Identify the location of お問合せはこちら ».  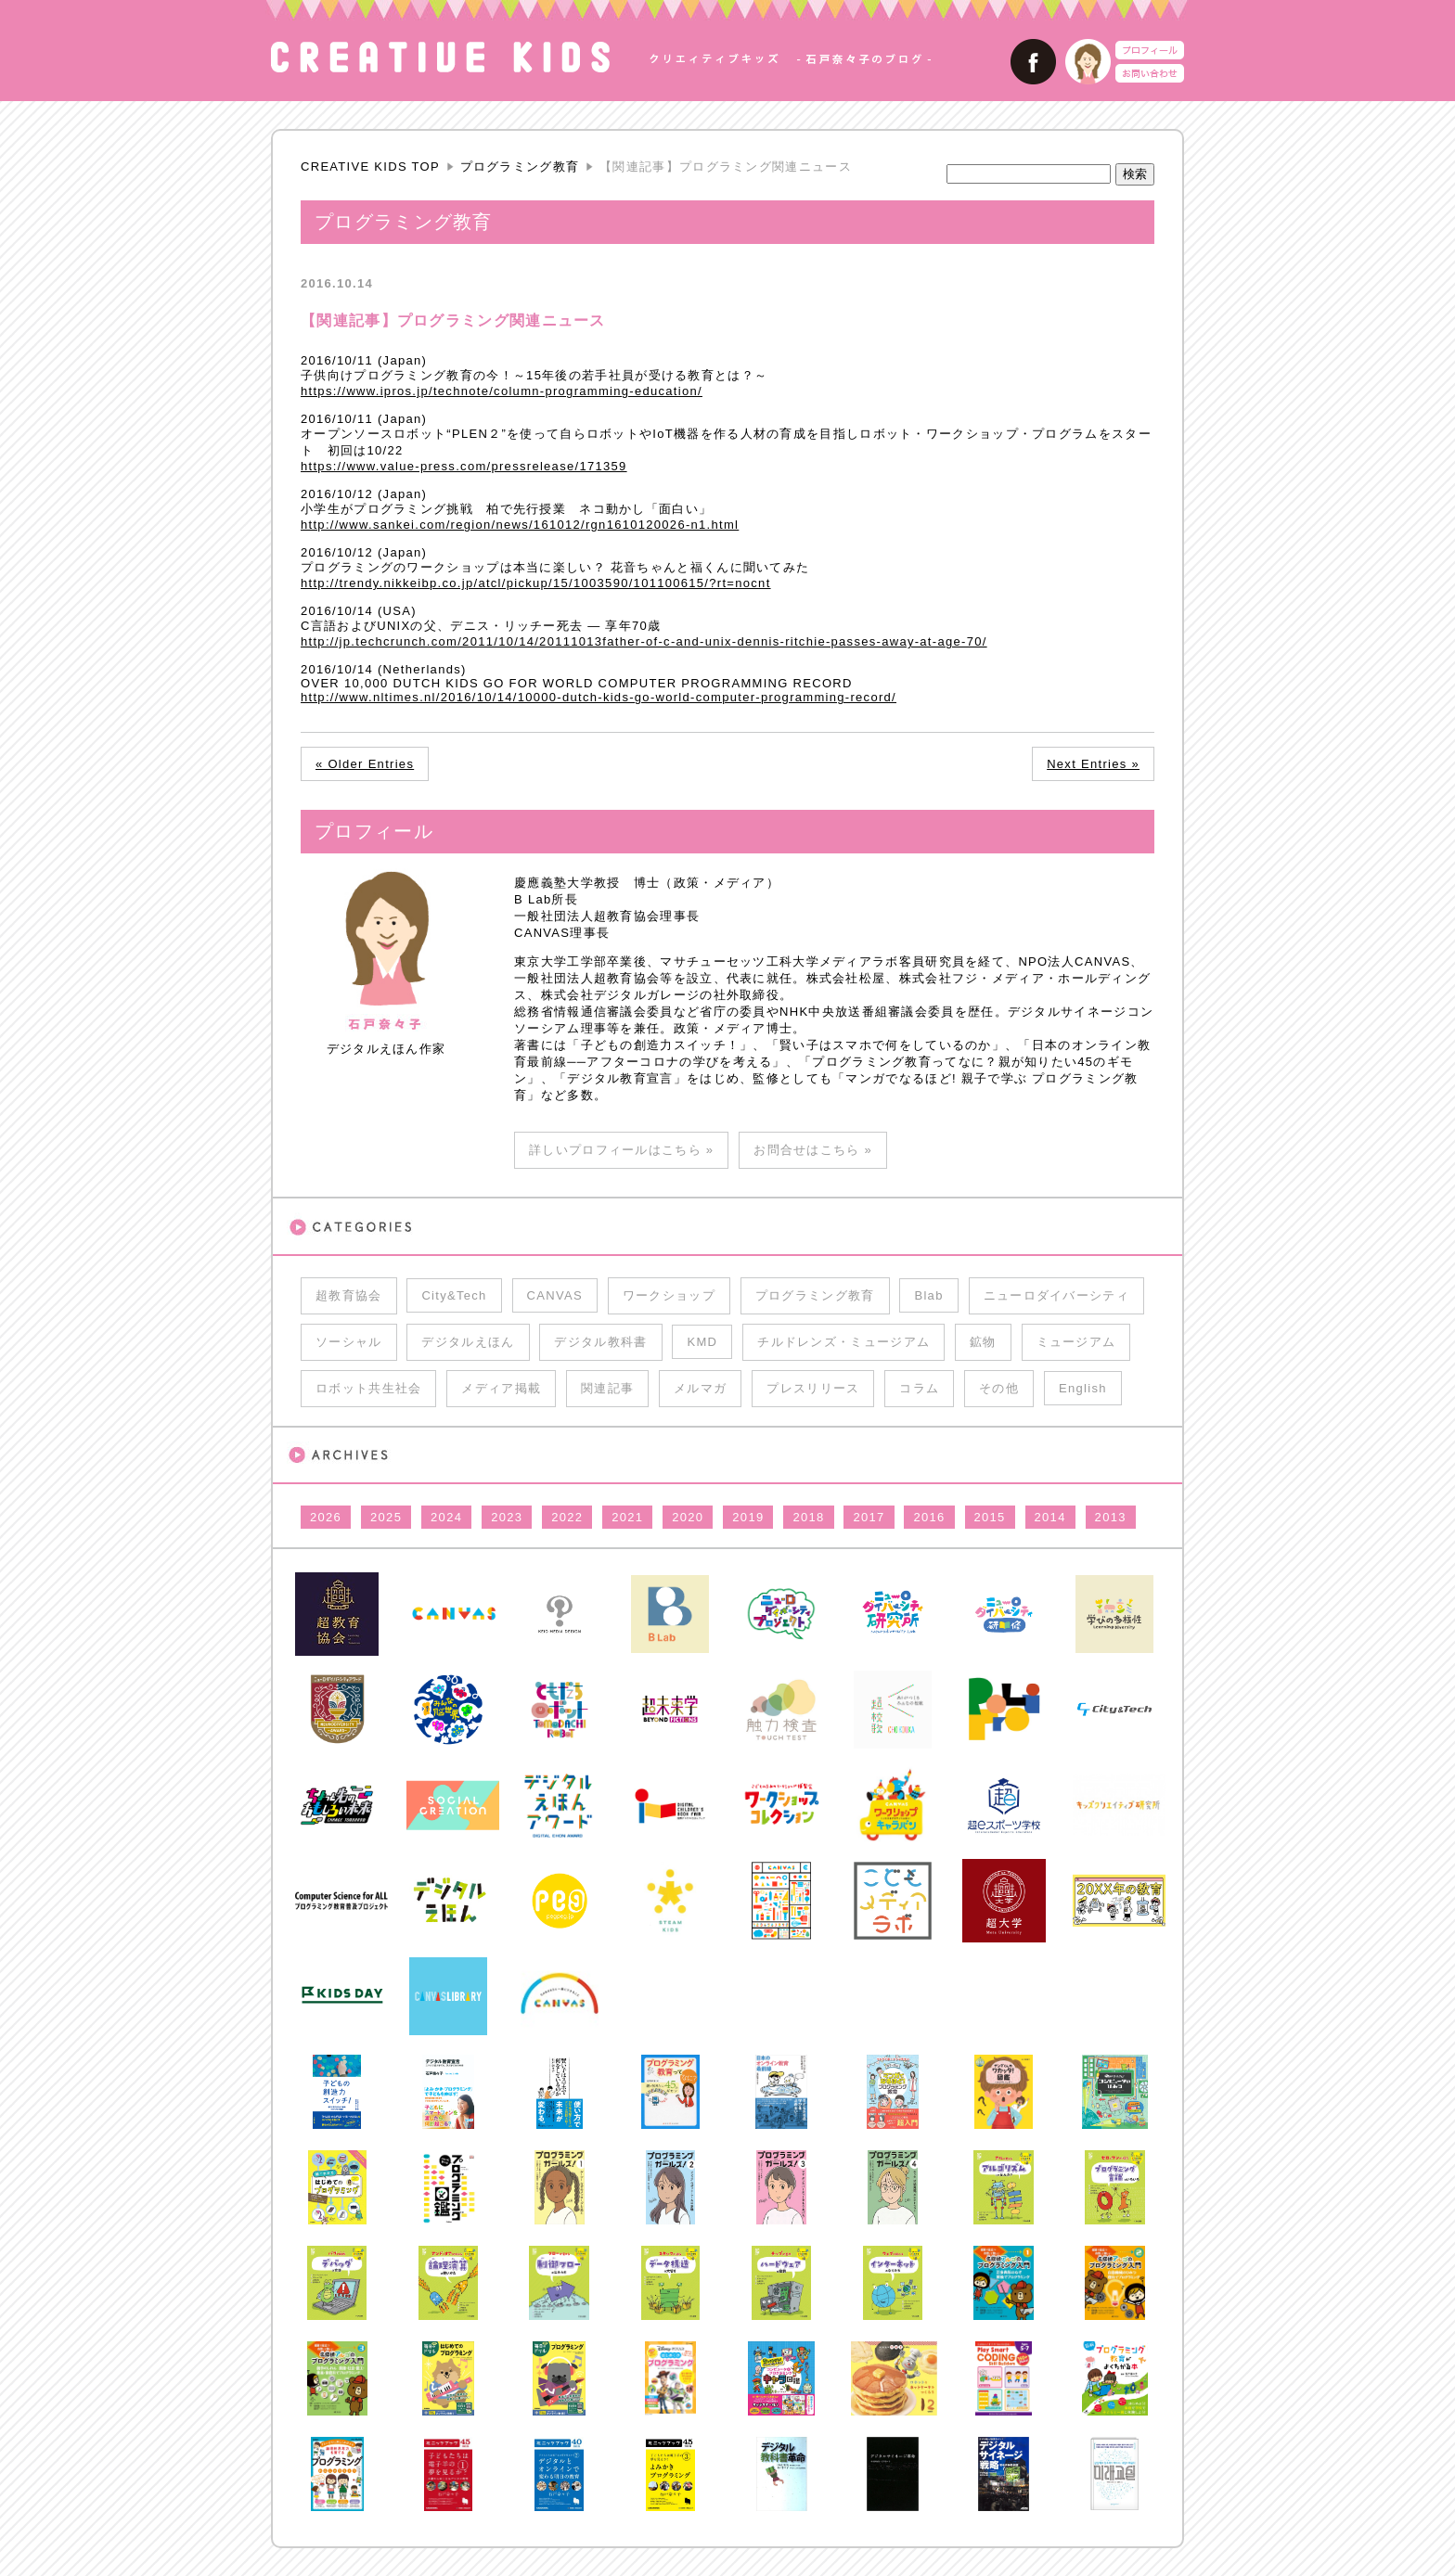
(812, 1150).